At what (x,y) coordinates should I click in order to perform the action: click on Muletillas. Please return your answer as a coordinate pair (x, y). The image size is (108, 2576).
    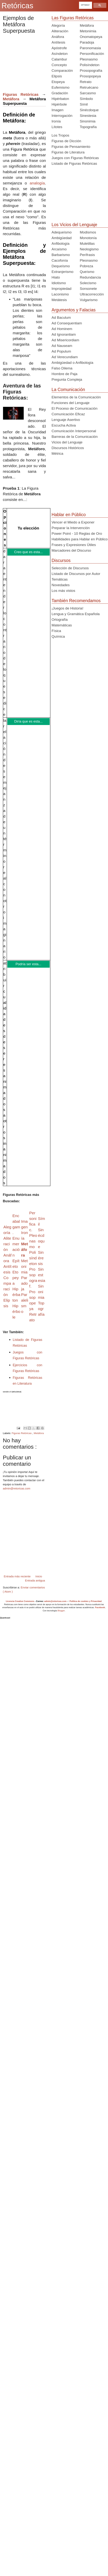
    Looking at the image, I should click on (87, 243).